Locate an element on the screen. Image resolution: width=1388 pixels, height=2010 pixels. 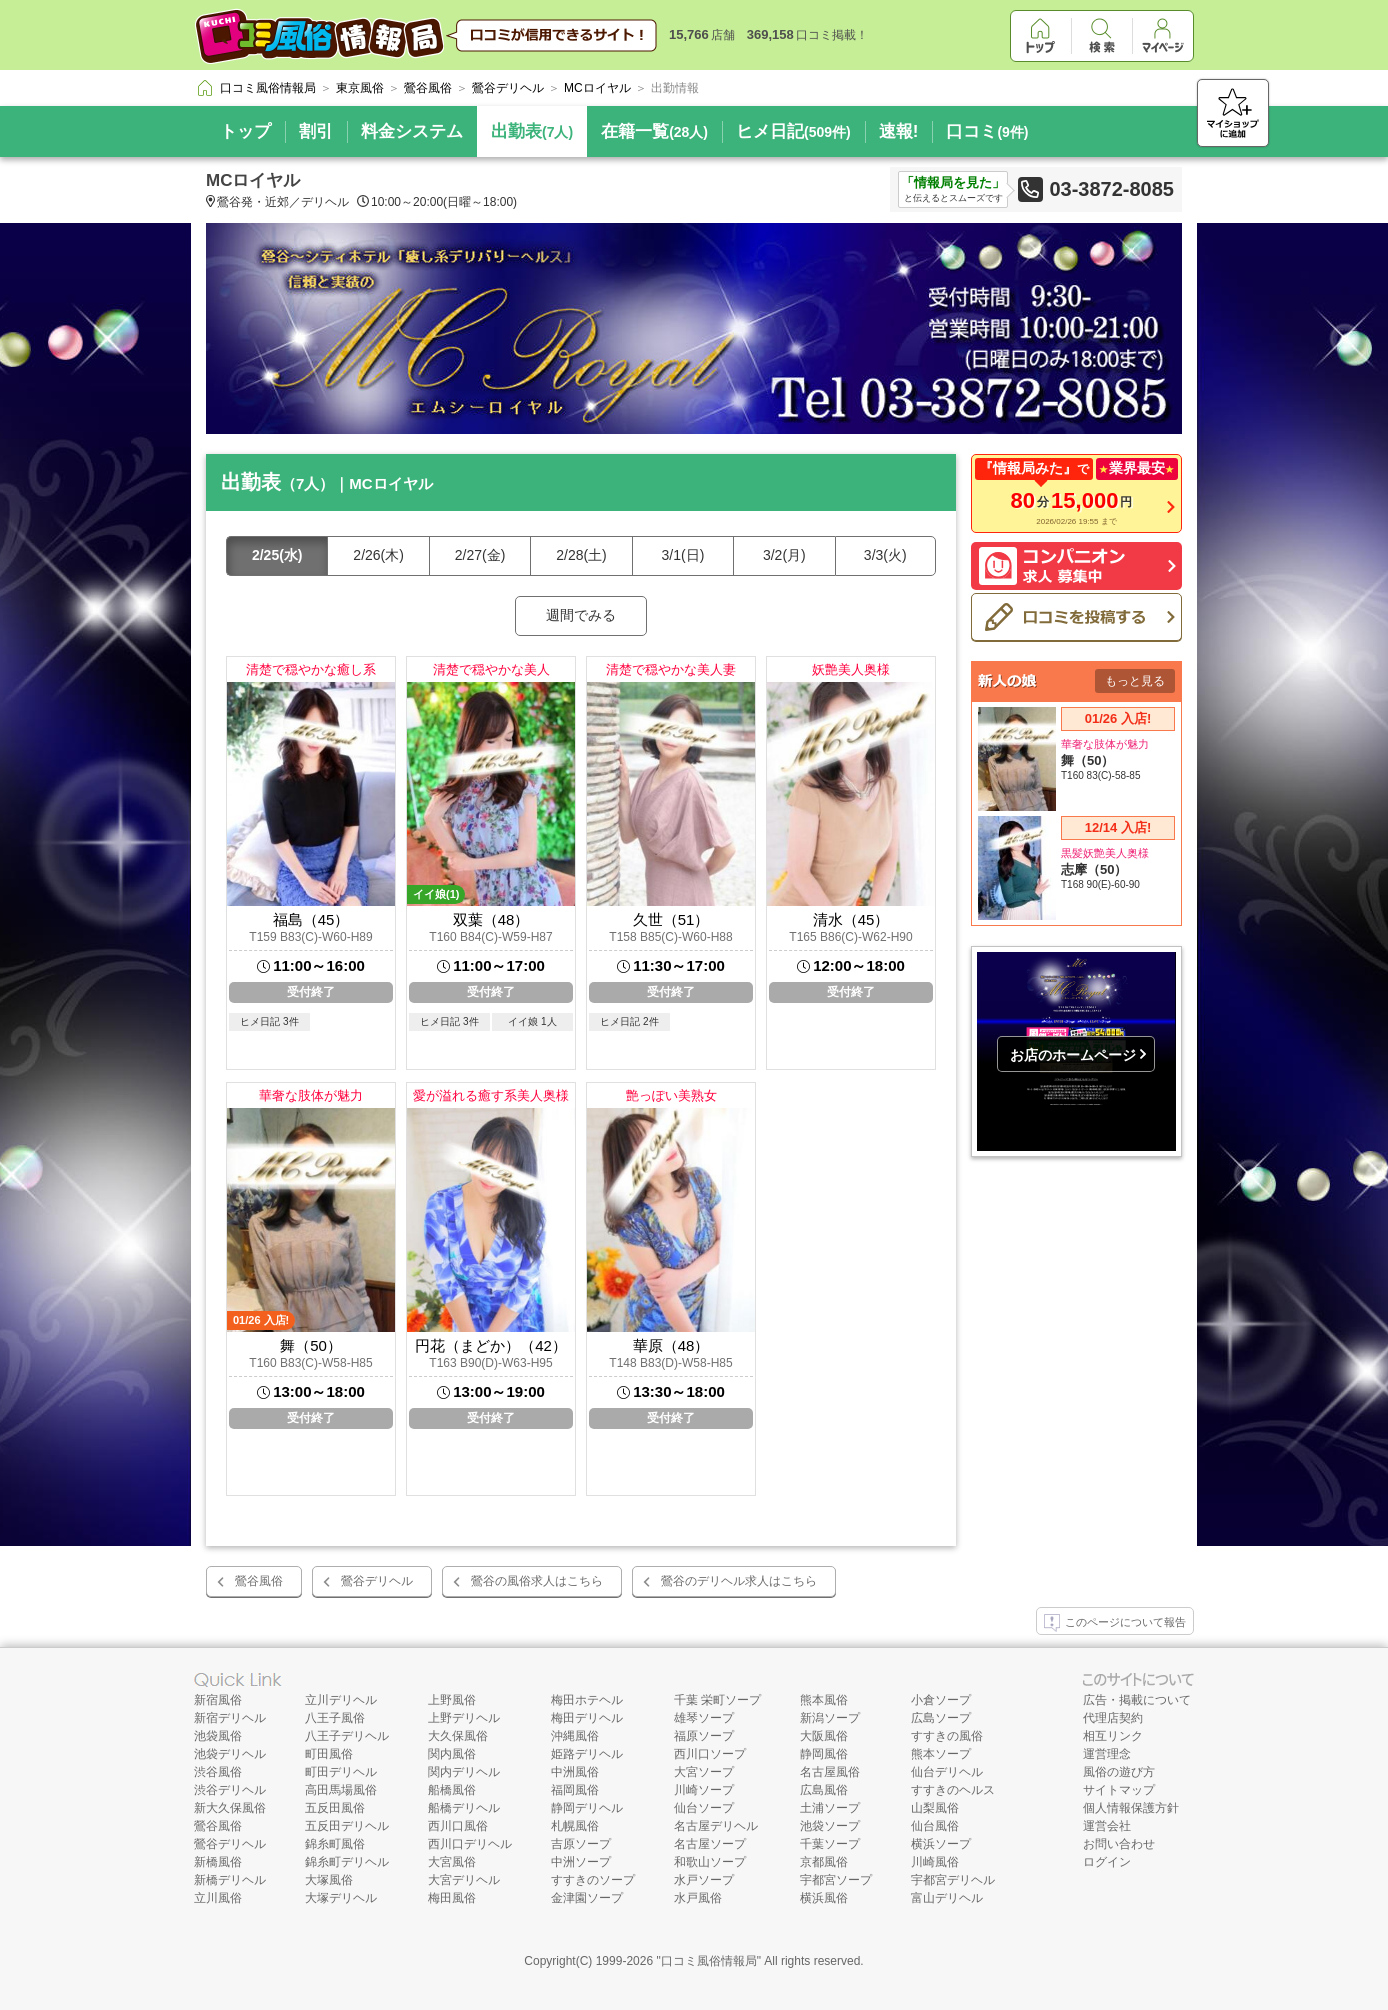
横浜ソープ is located at coordinates (941, 1844).